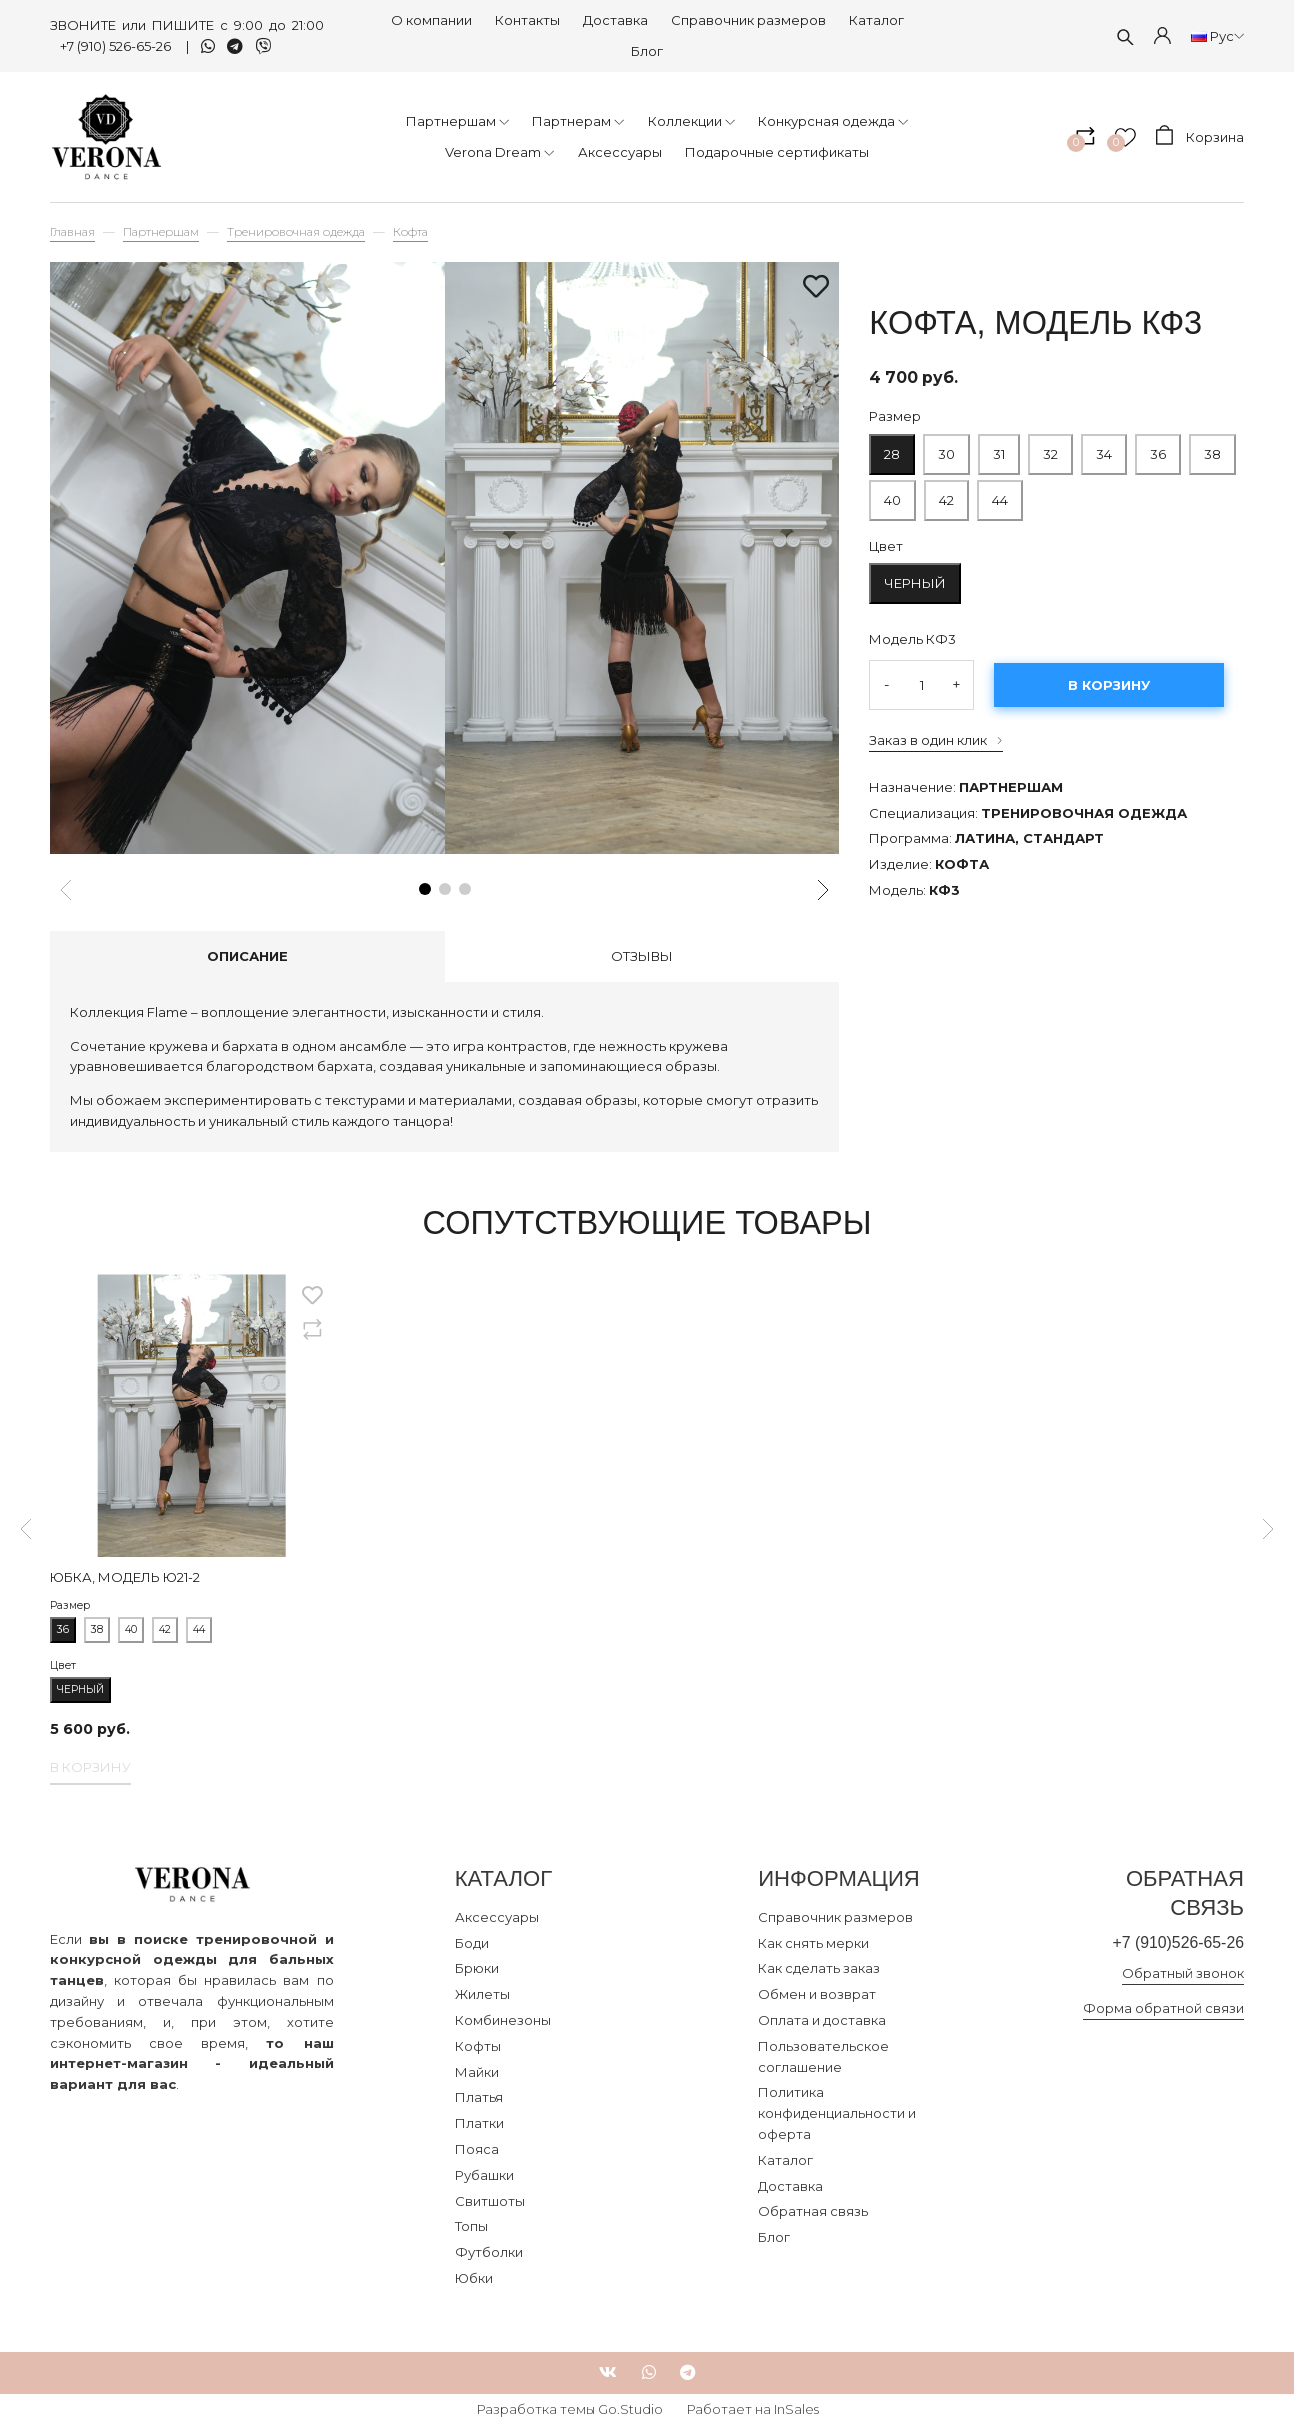 The image size is (1294, 2426). Describe the element at coordinates (886, 546) in the screenshot. I see `Цвет` at that location.